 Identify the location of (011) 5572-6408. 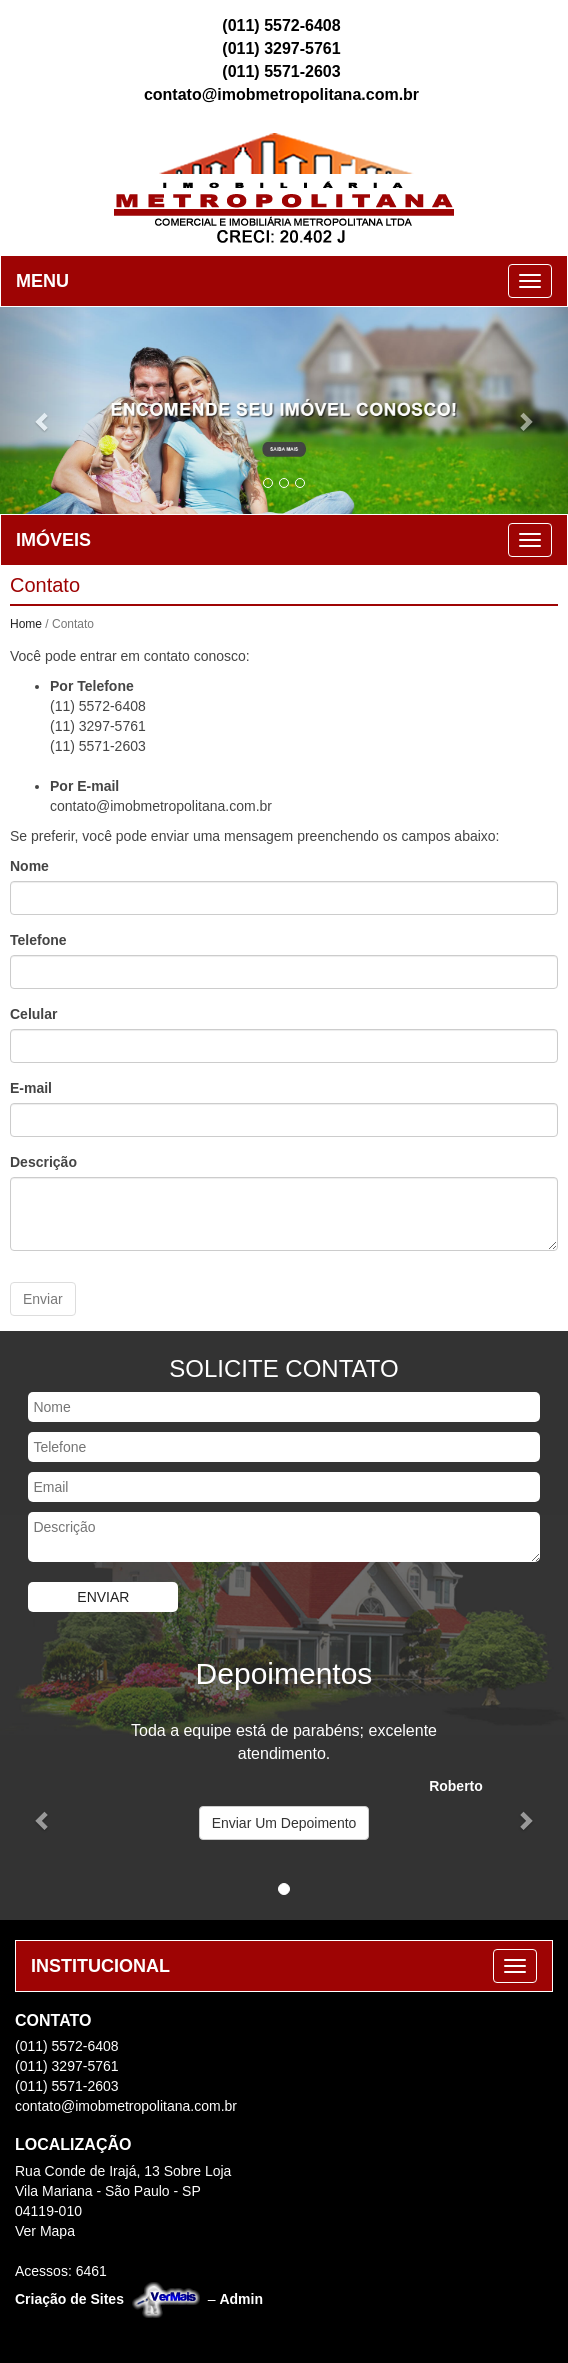
(281, 23).